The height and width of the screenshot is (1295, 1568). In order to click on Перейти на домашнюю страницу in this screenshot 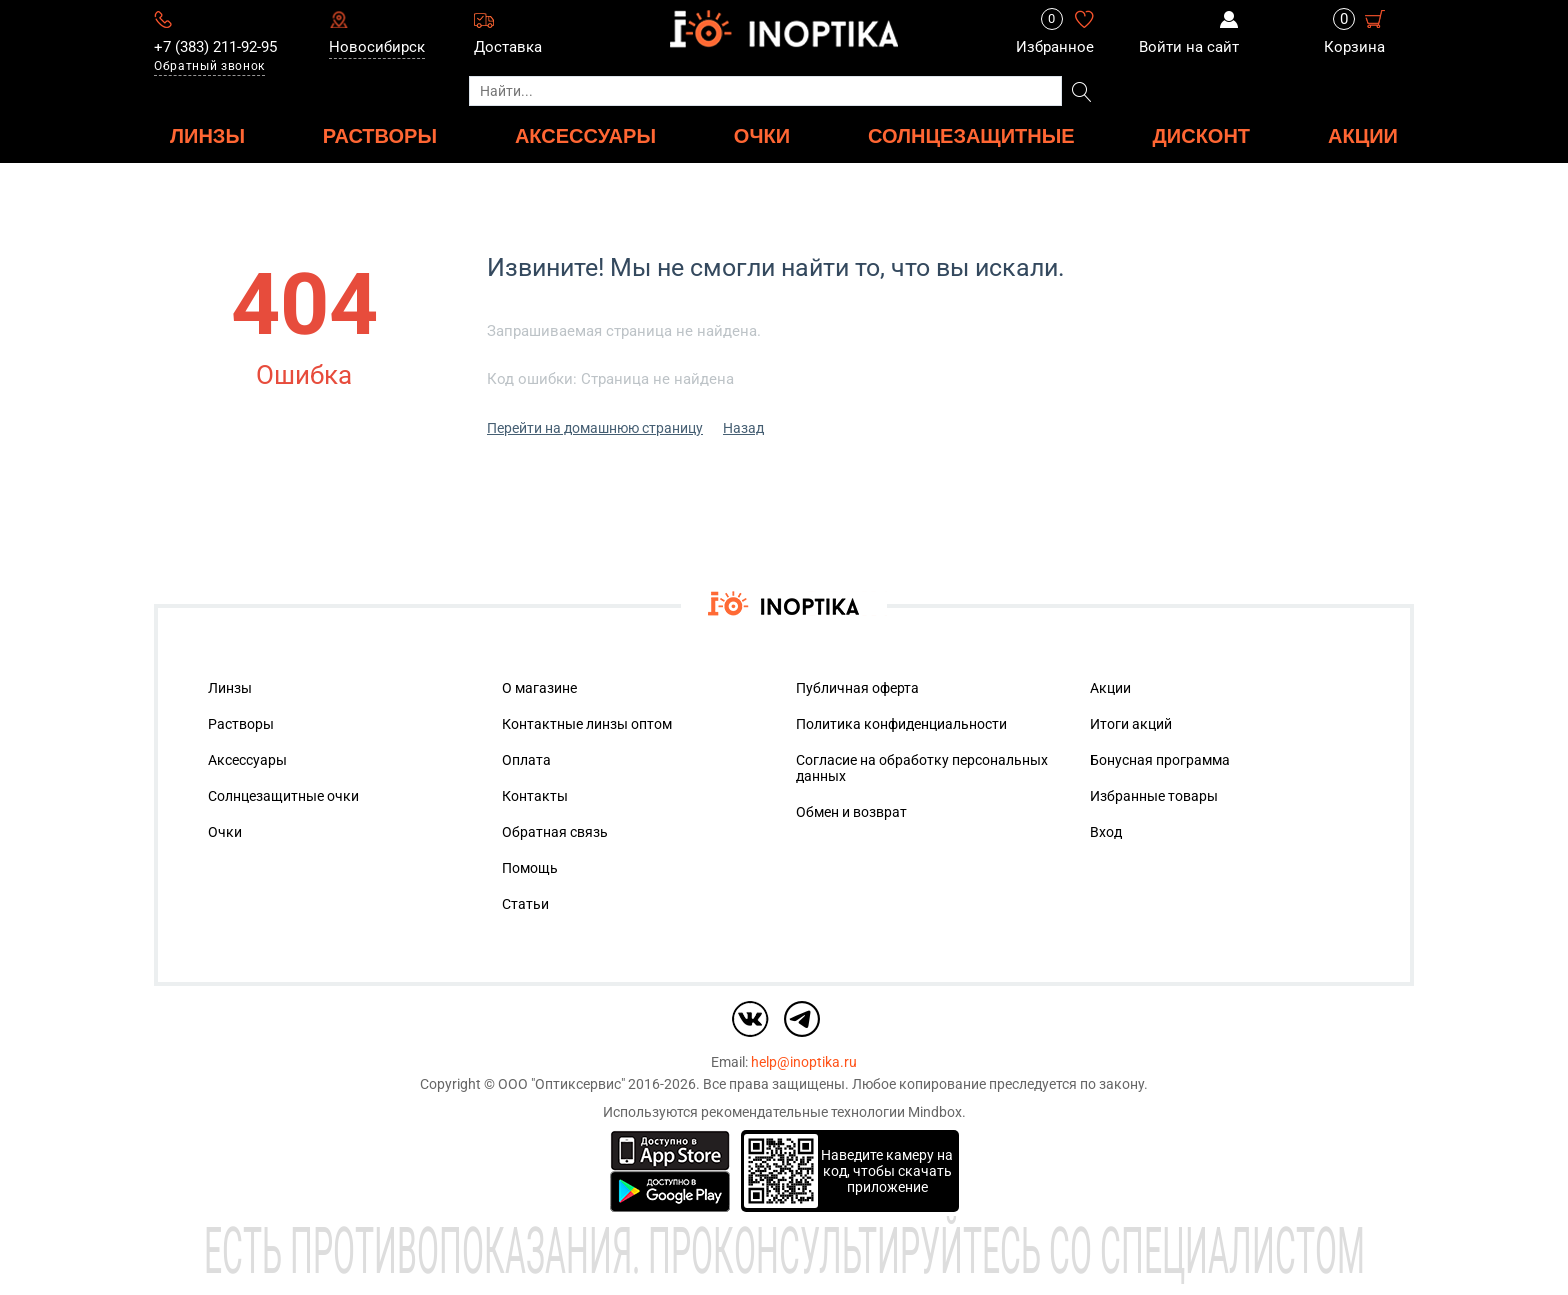, I will do `click(595, 428)`.